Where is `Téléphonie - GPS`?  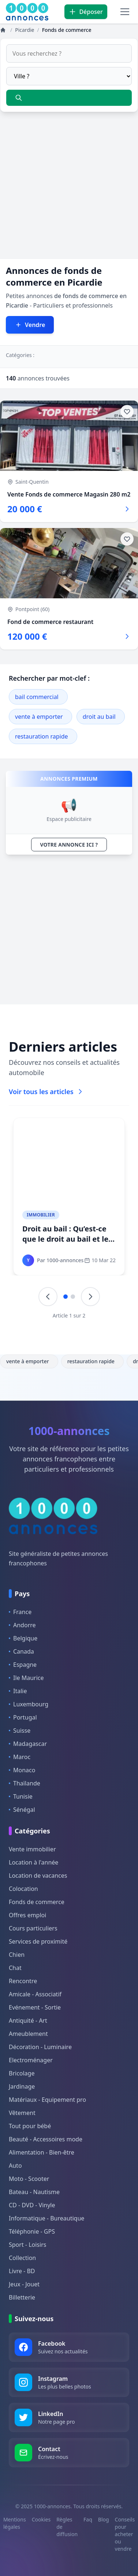 Téléphonie - GPS is located at coordinates (32, 2231).